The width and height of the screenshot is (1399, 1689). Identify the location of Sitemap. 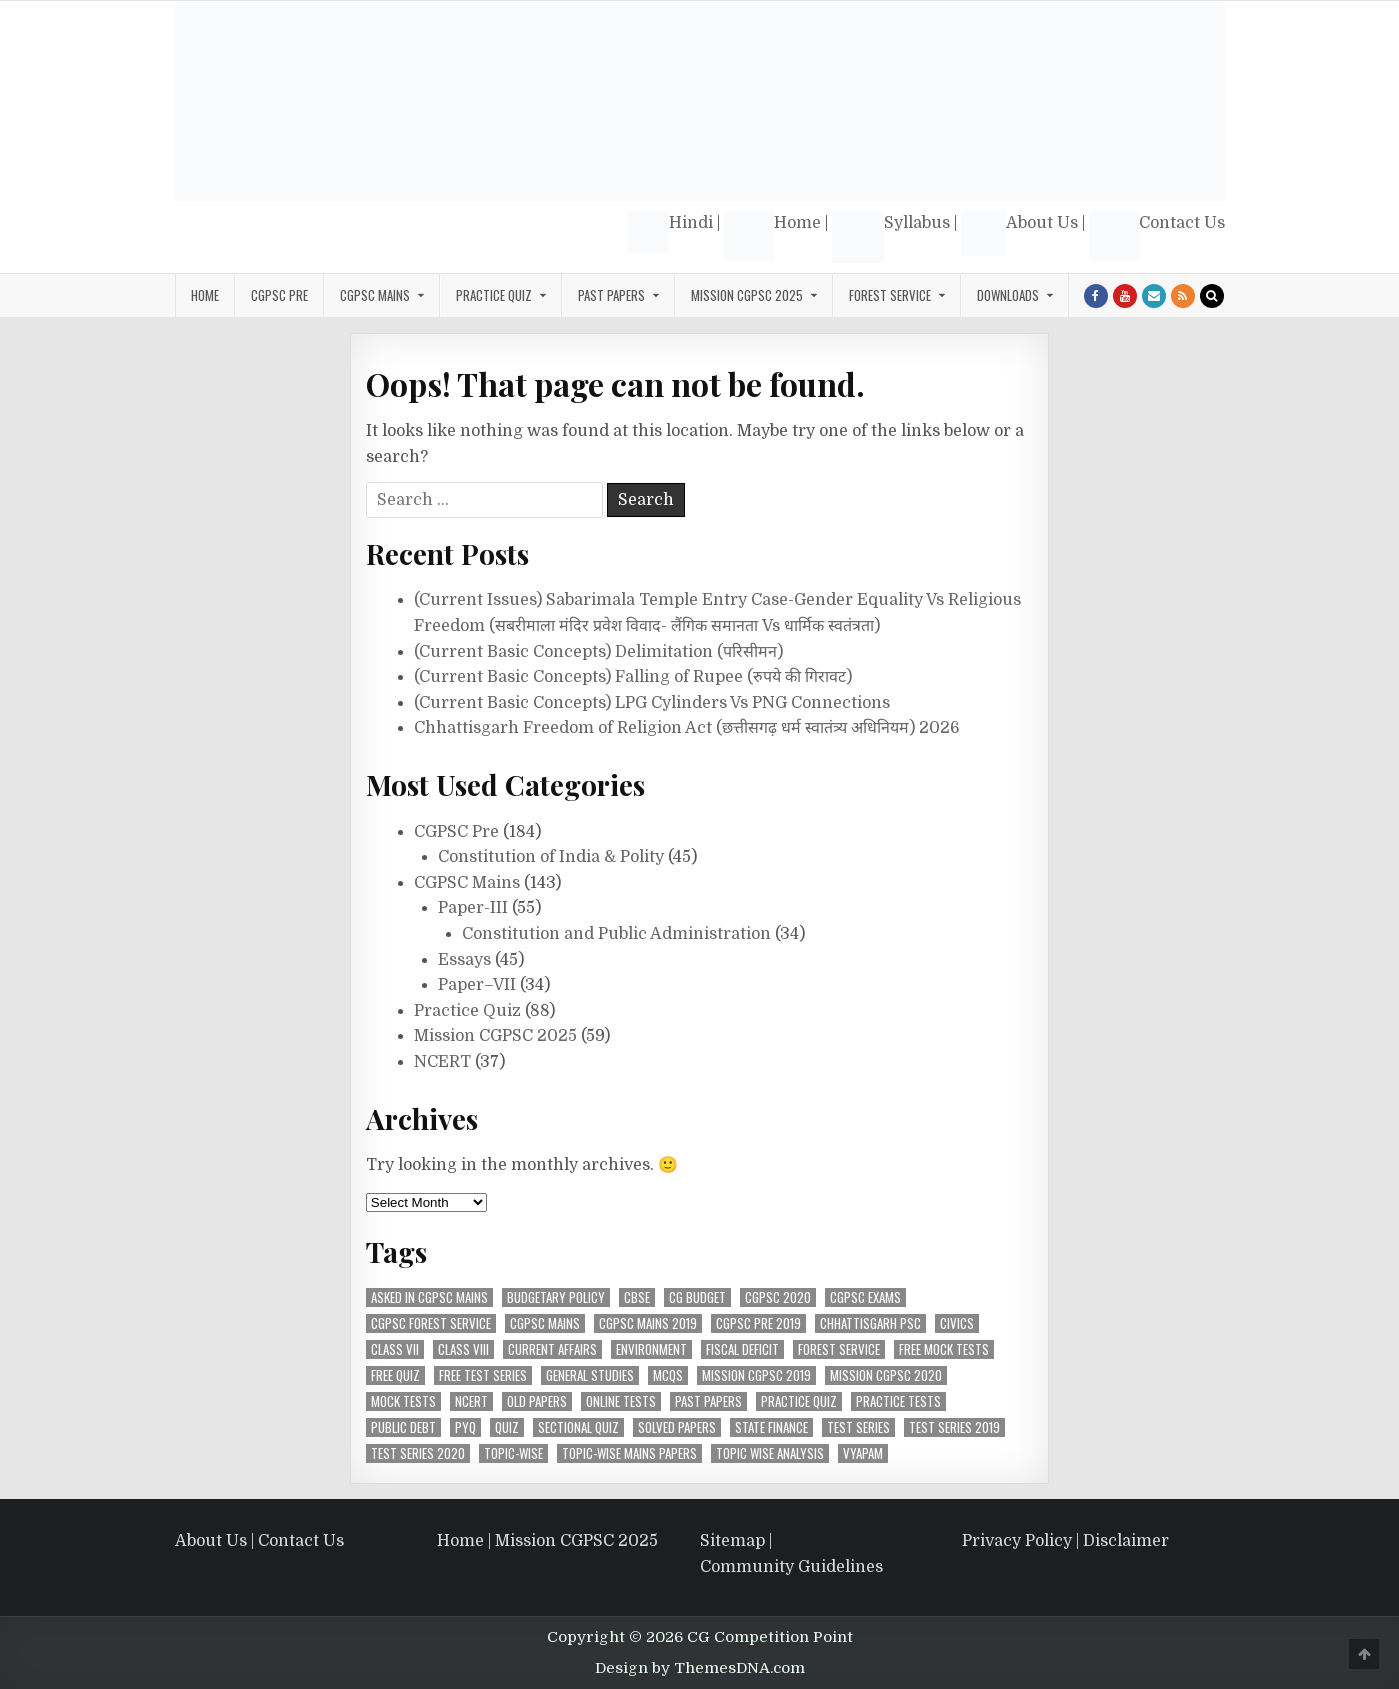
(732, 1541).